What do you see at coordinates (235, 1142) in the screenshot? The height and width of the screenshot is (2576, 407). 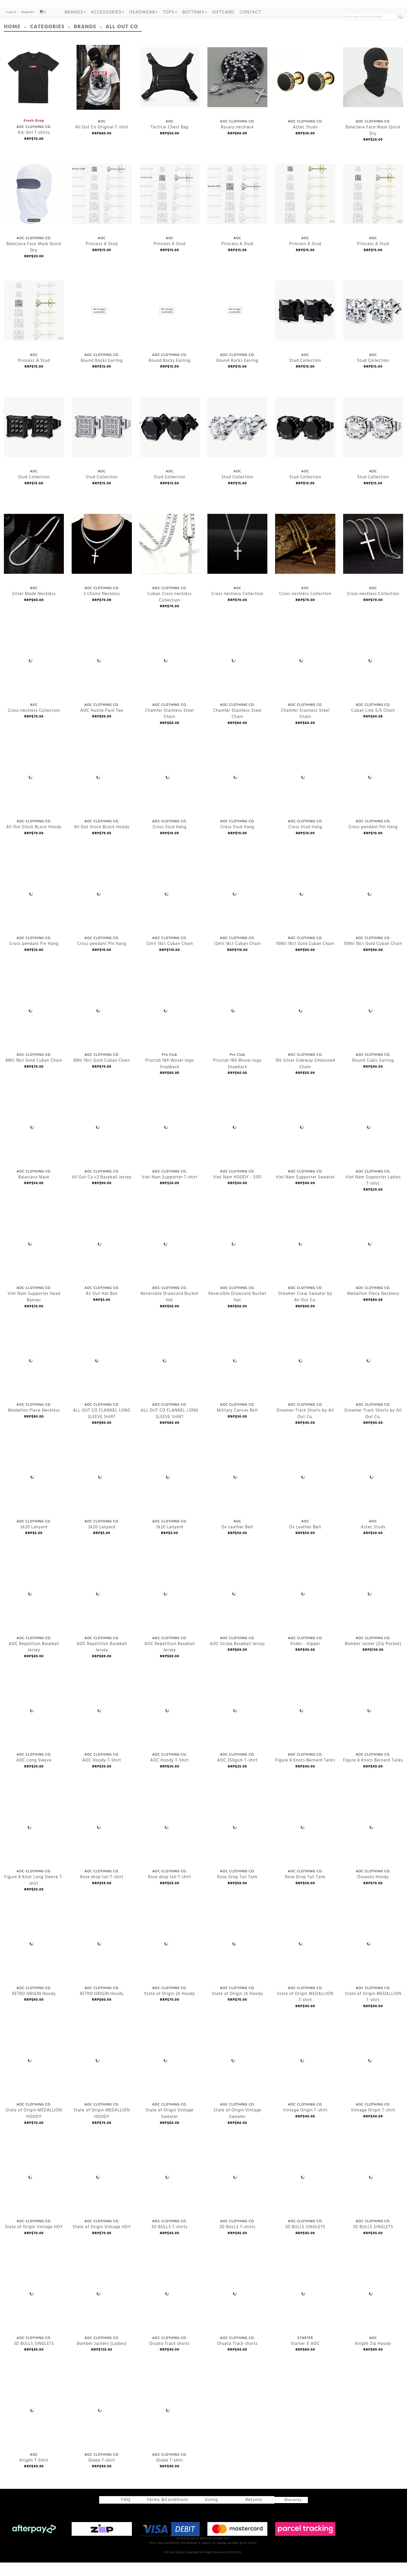 I see `Viet Nam HOODY - 5101` at bounding box center [235, 1142].